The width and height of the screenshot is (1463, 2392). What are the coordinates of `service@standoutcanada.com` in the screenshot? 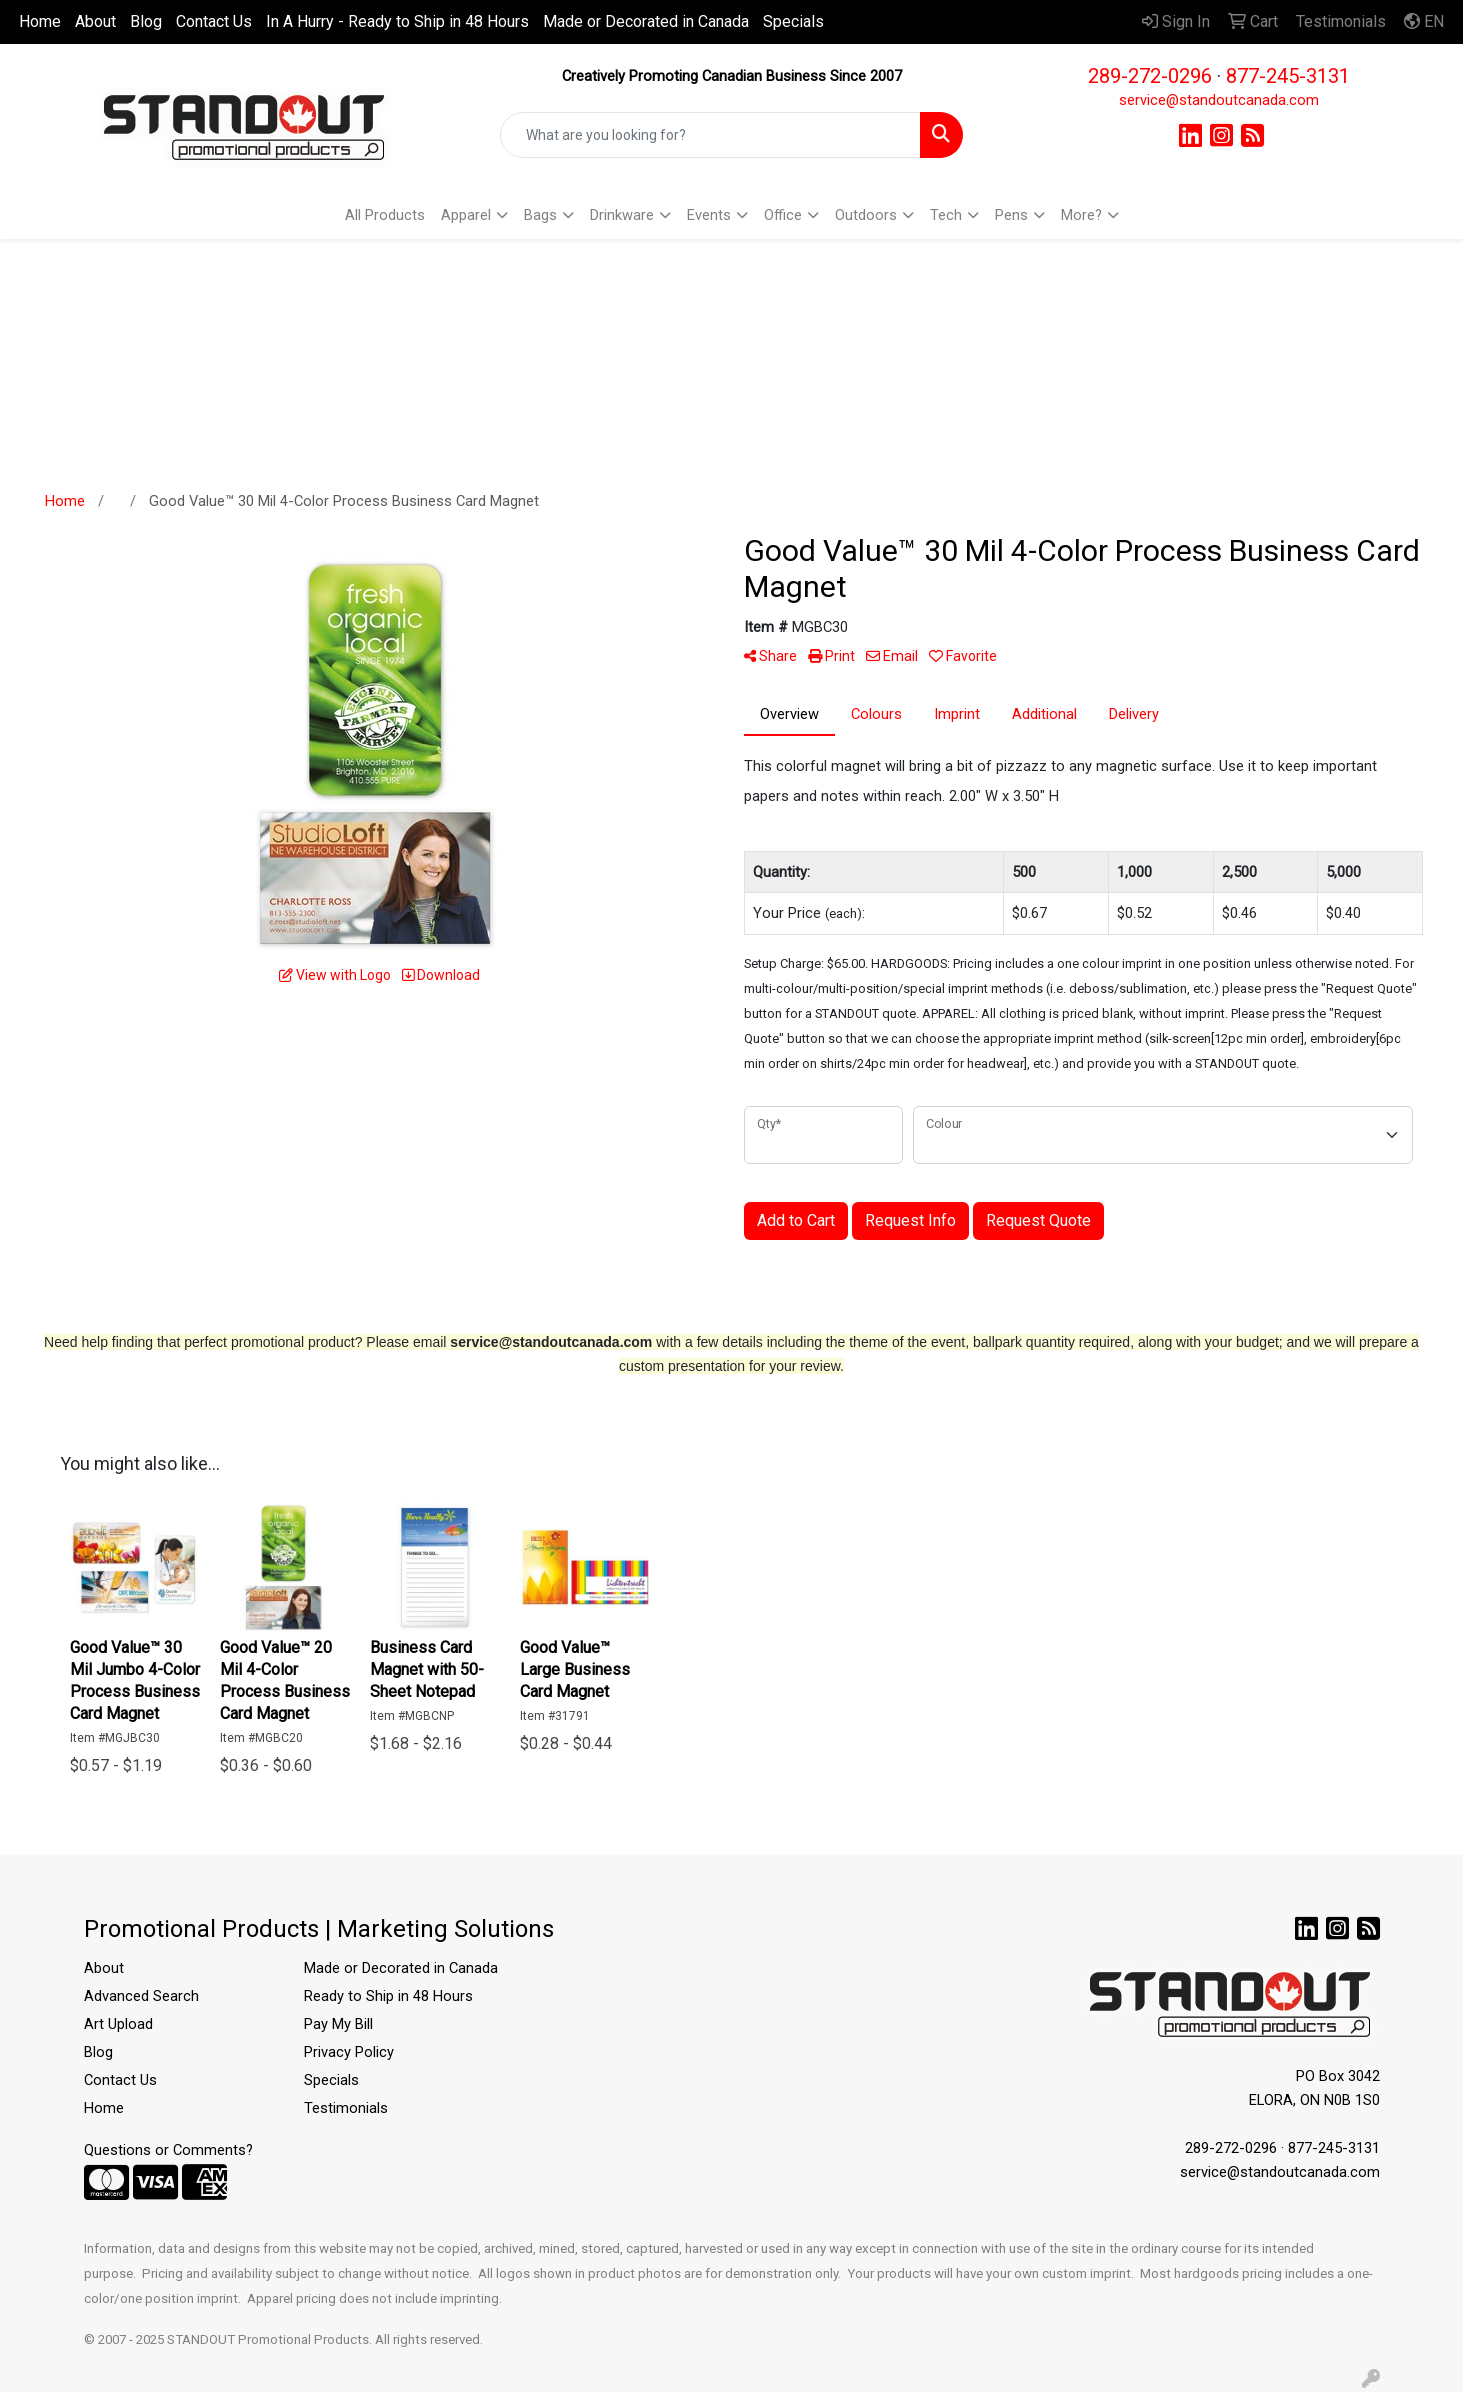 It's located at (1219, 100).